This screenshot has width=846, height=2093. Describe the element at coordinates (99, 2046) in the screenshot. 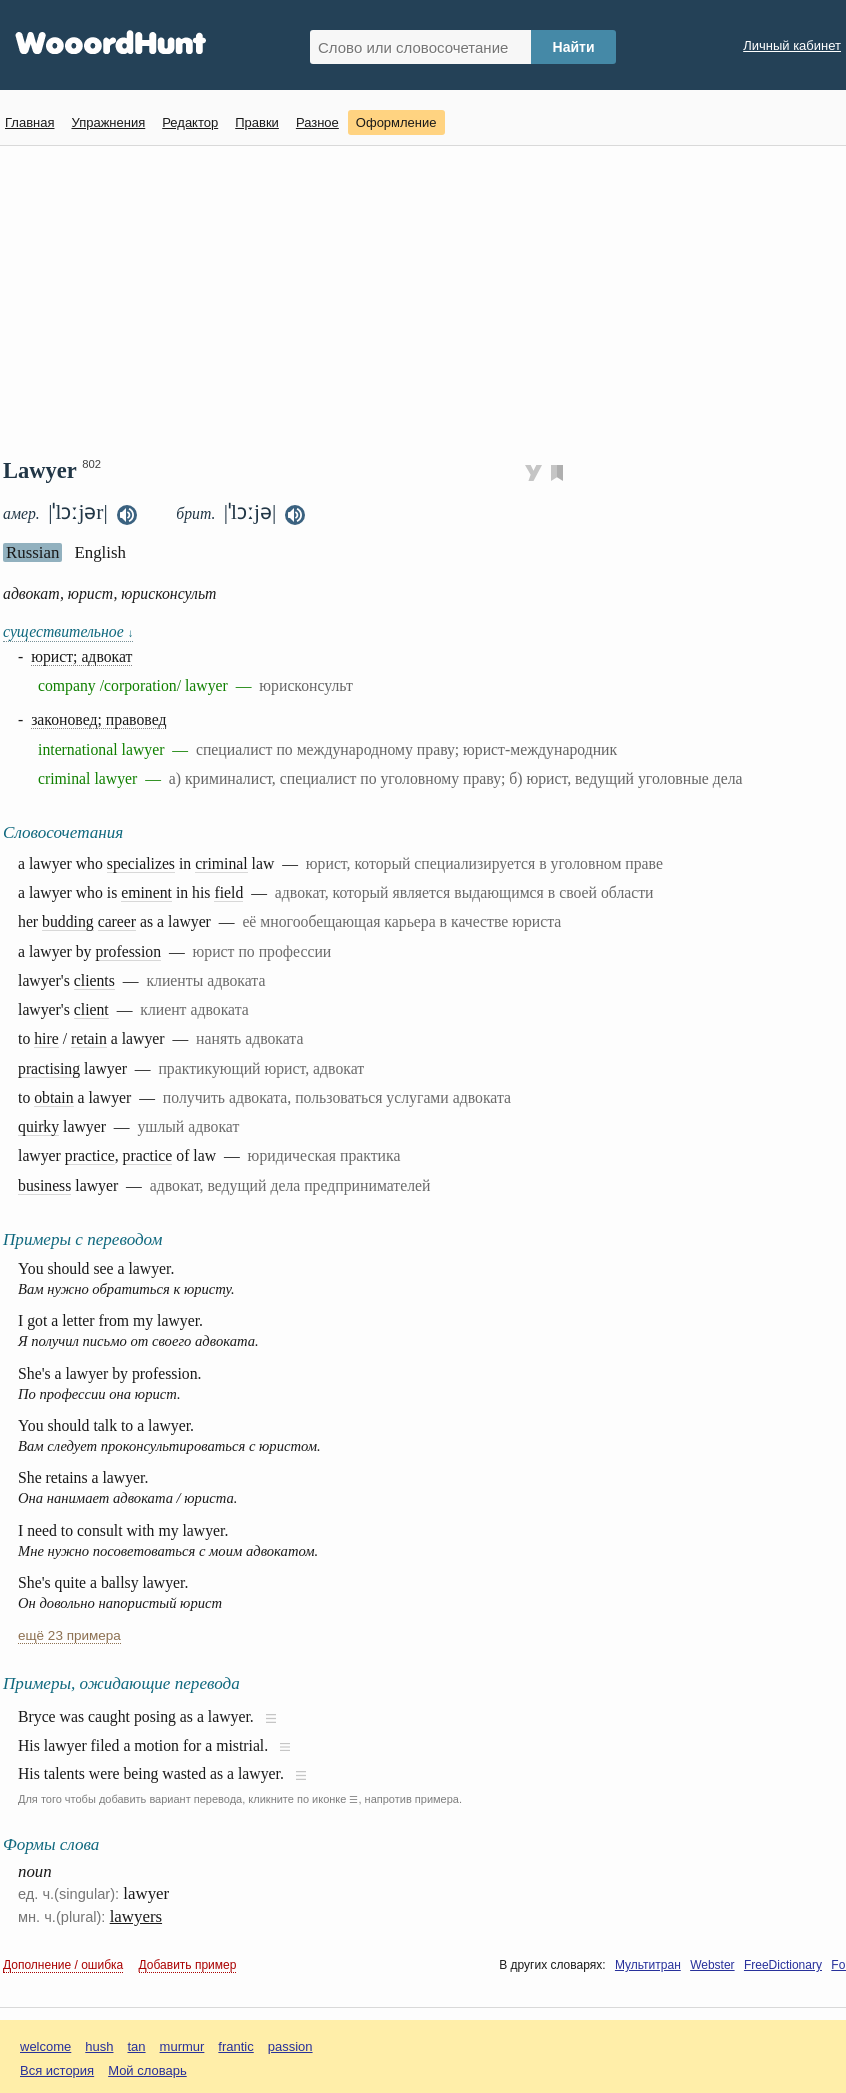

I see `hush` at that location.